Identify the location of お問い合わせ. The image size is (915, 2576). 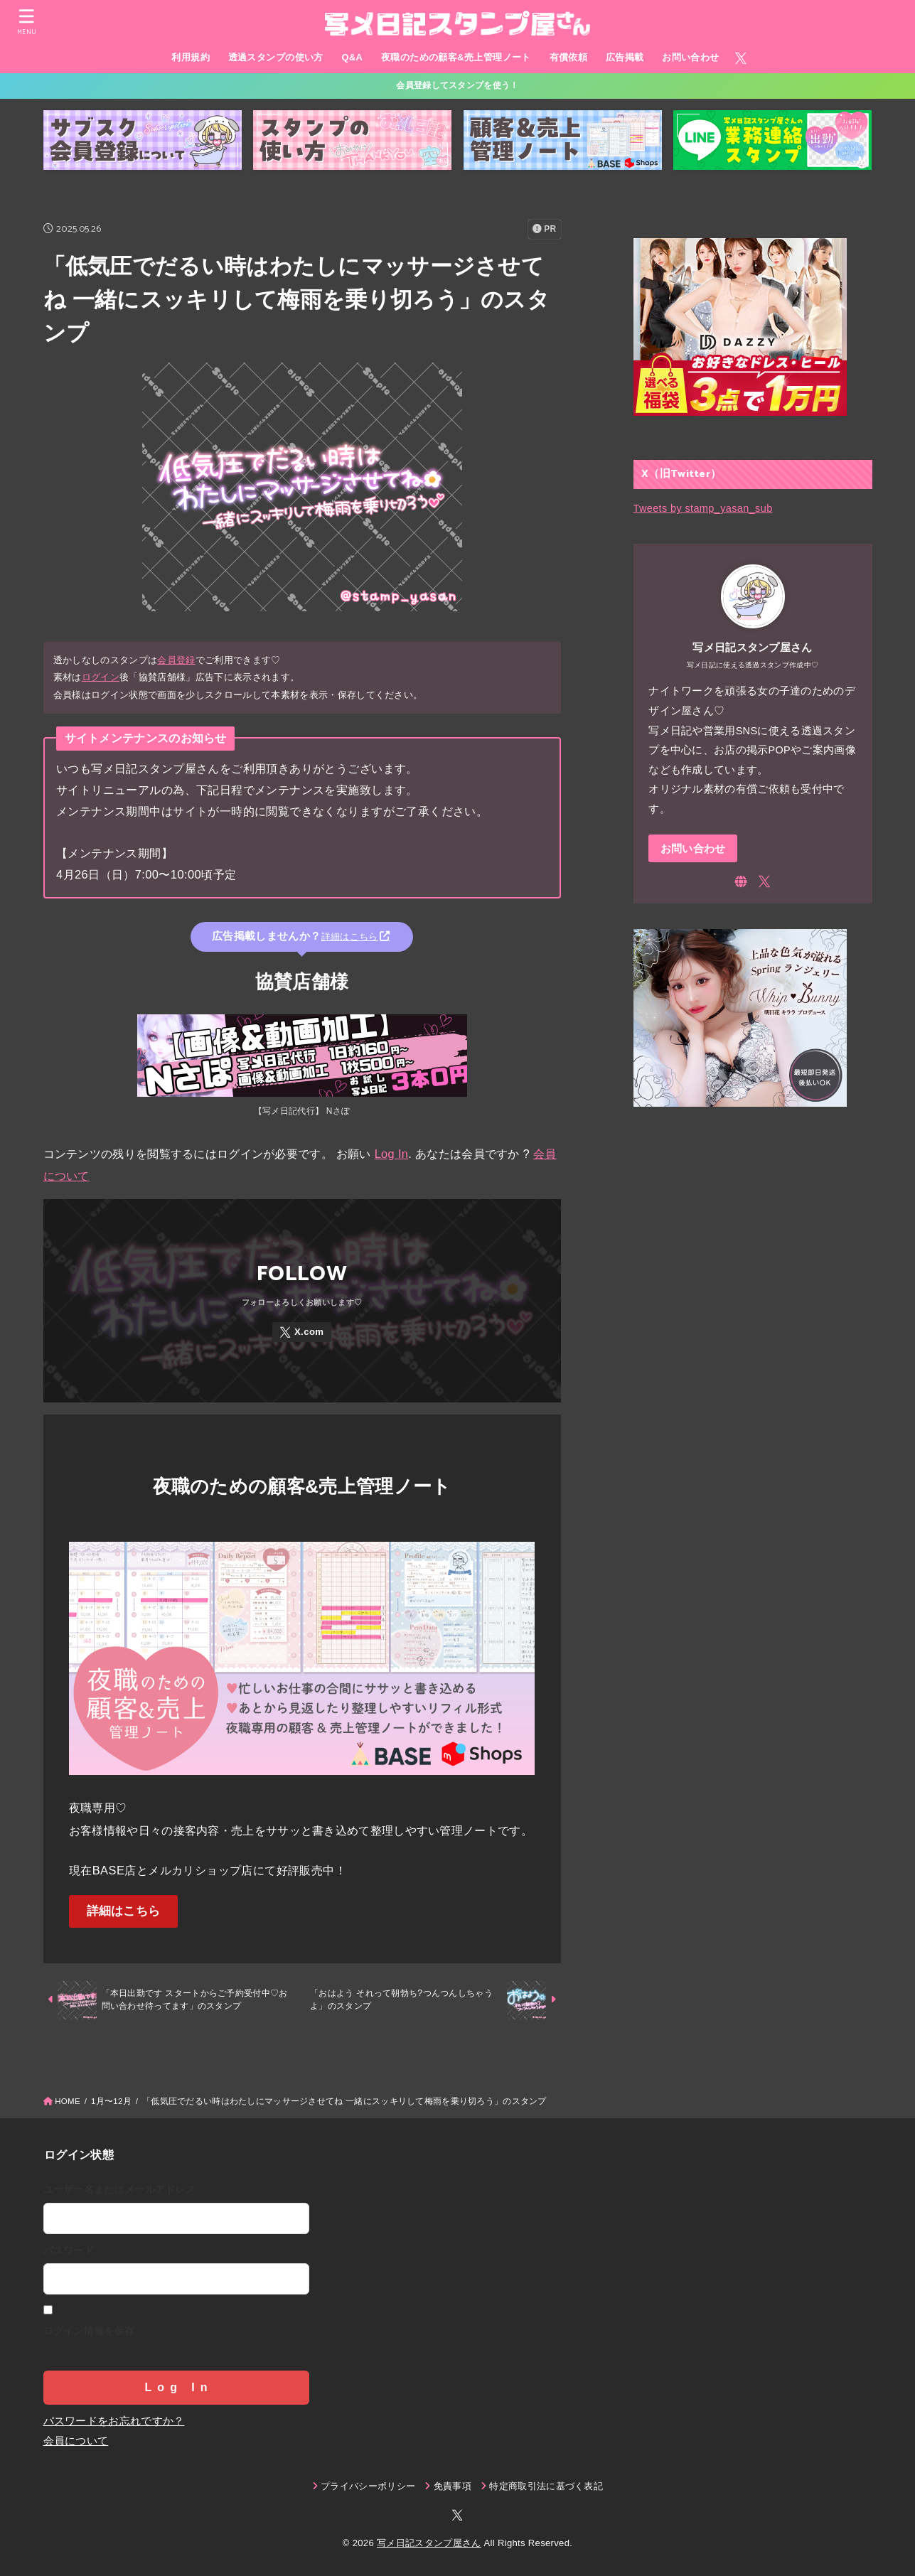
(690, 57).